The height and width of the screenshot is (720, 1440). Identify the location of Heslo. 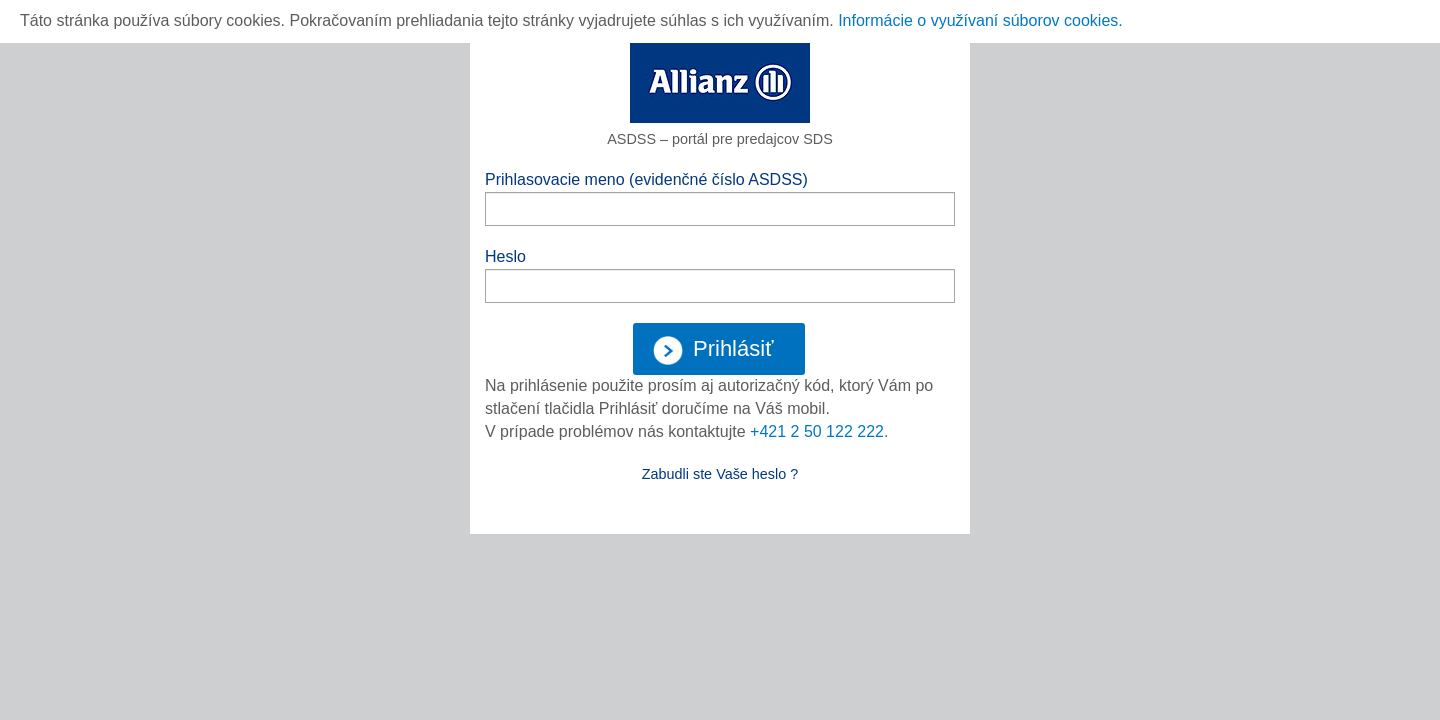
(505, 256).